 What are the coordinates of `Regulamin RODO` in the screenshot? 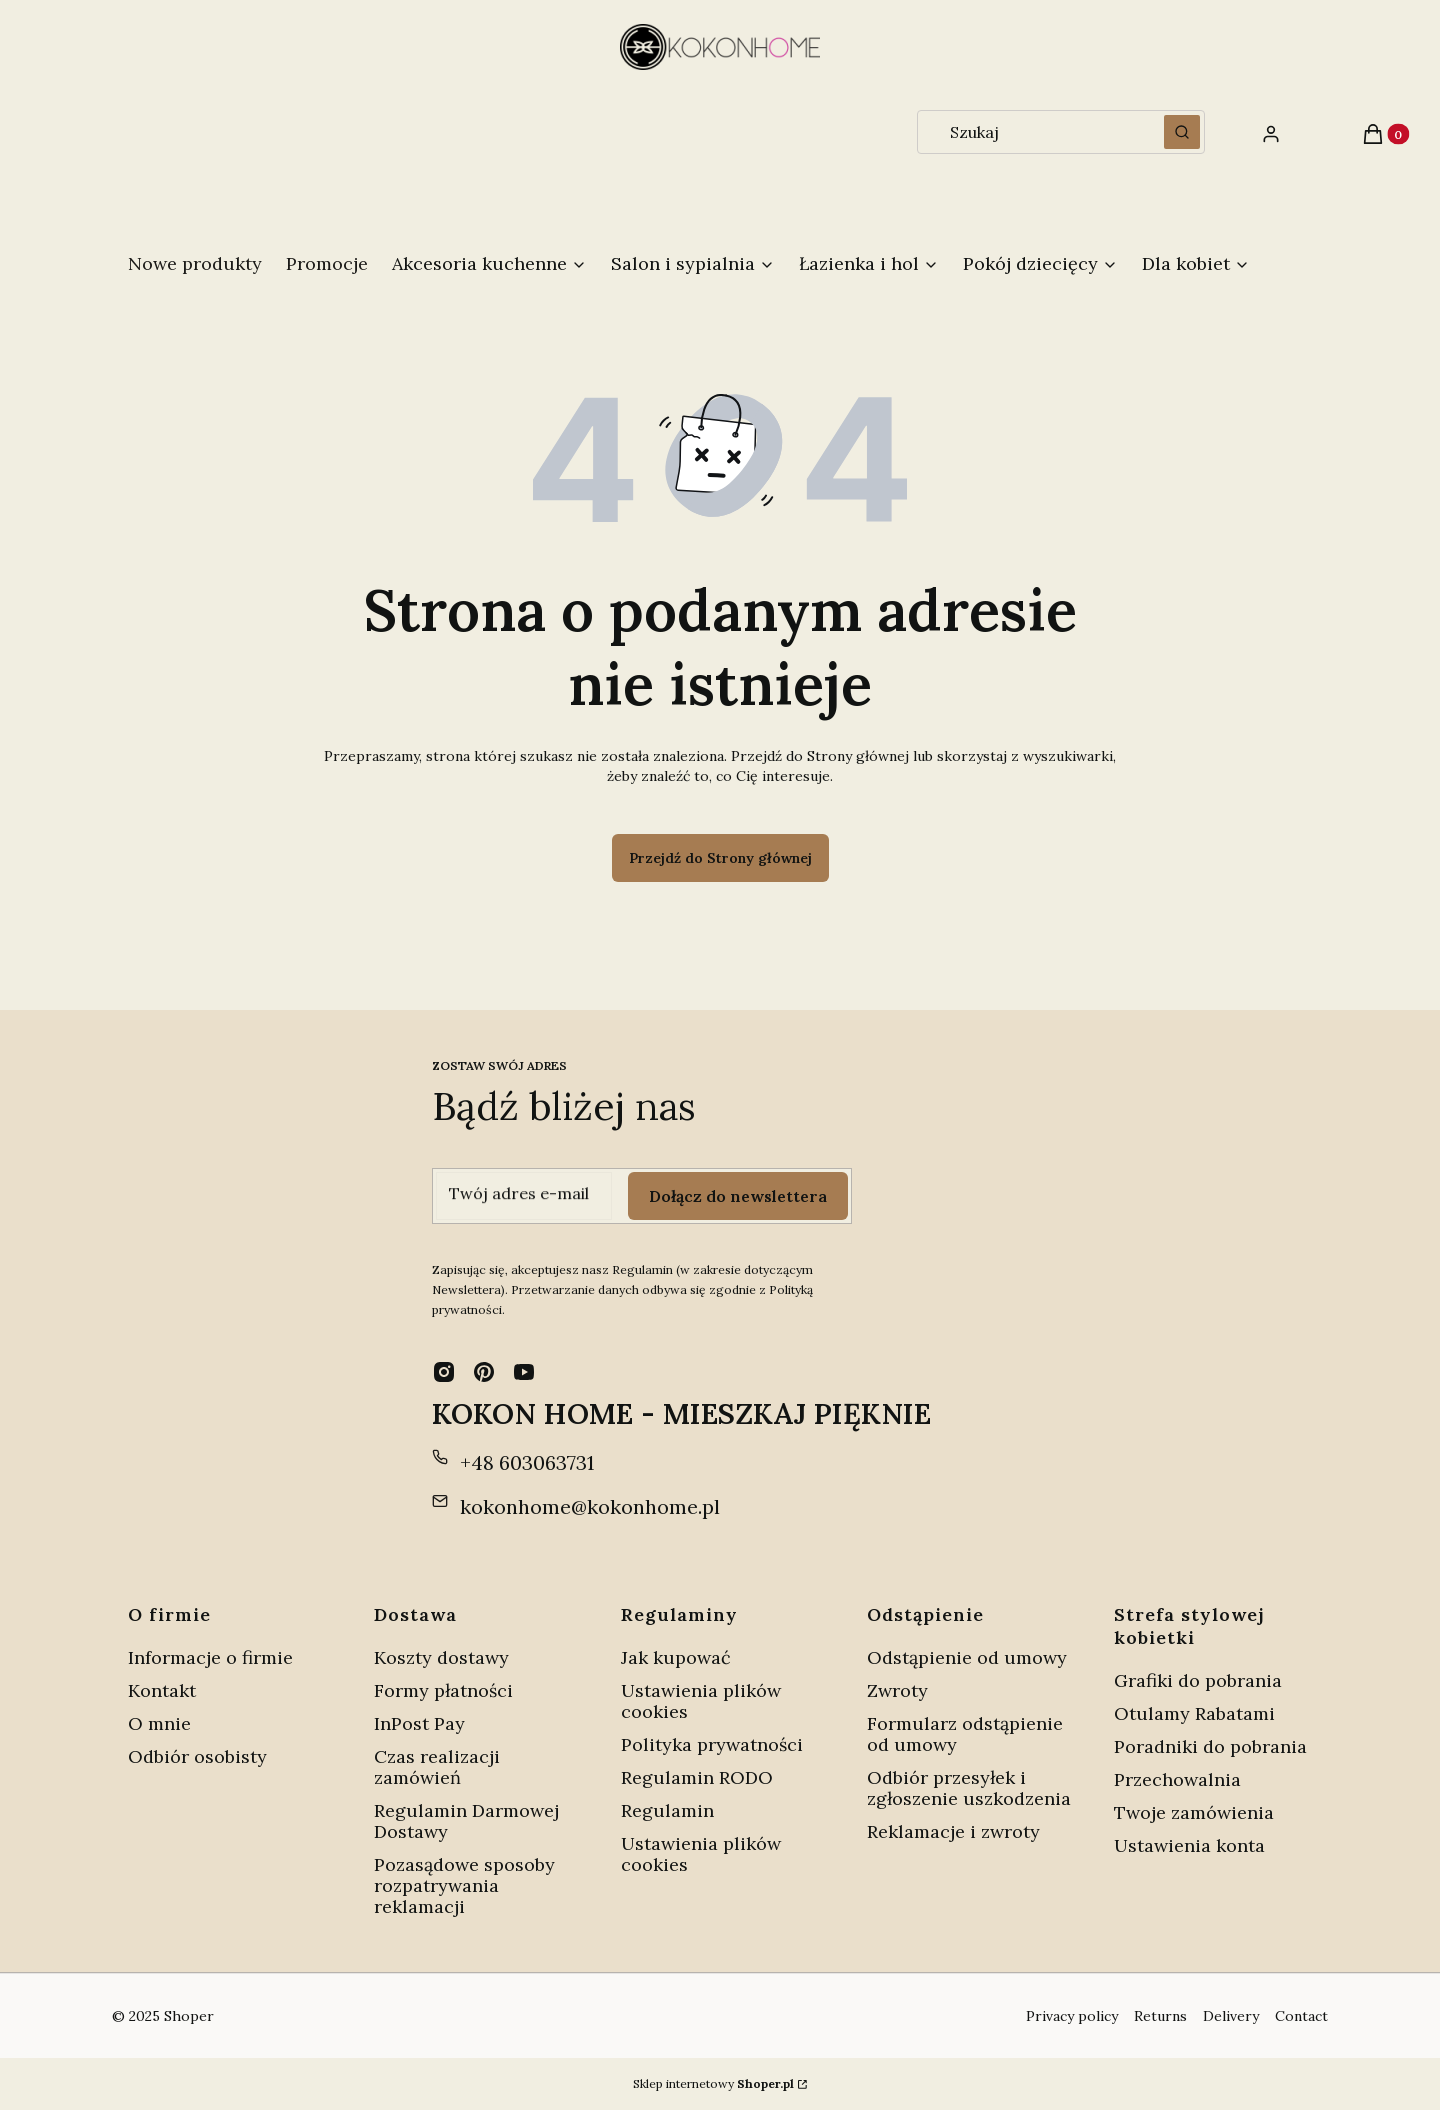 It's located at (697, 1777).